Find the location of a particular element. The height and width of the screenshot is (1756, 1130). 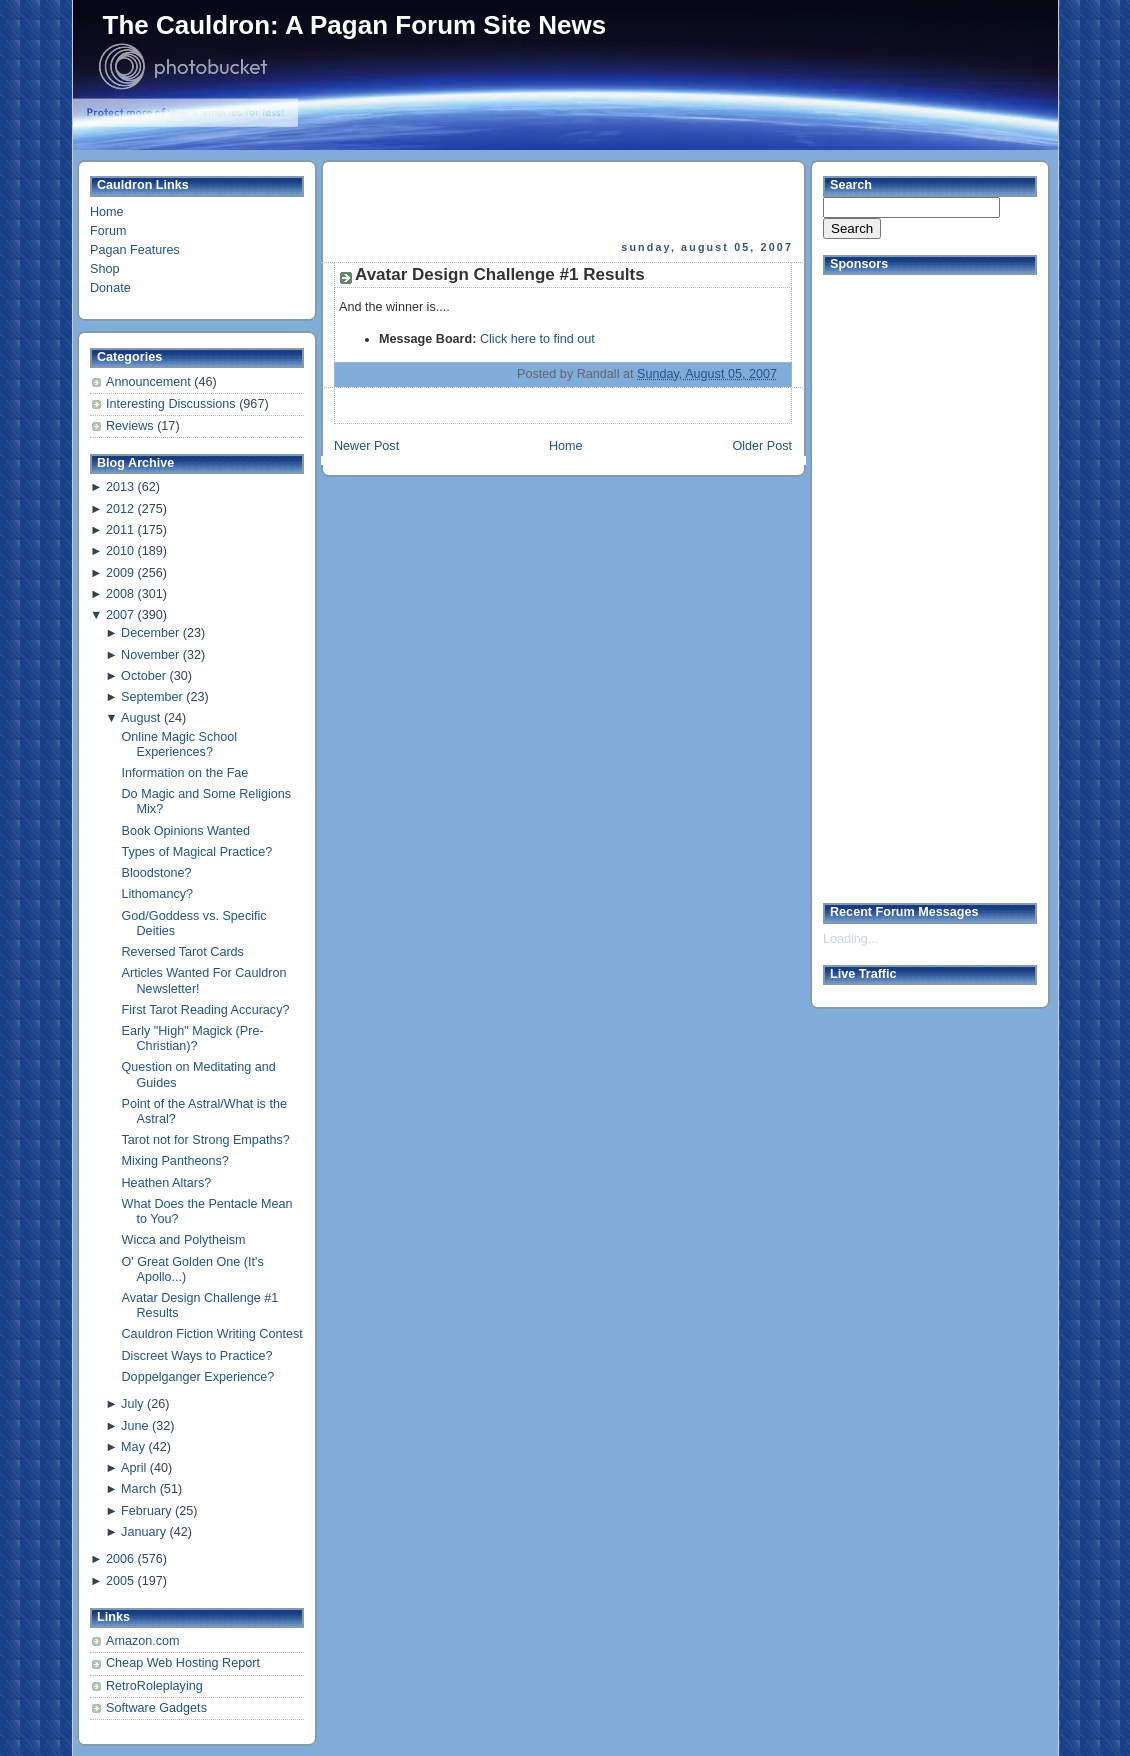

2005 is located at coordinates (120, 1581).